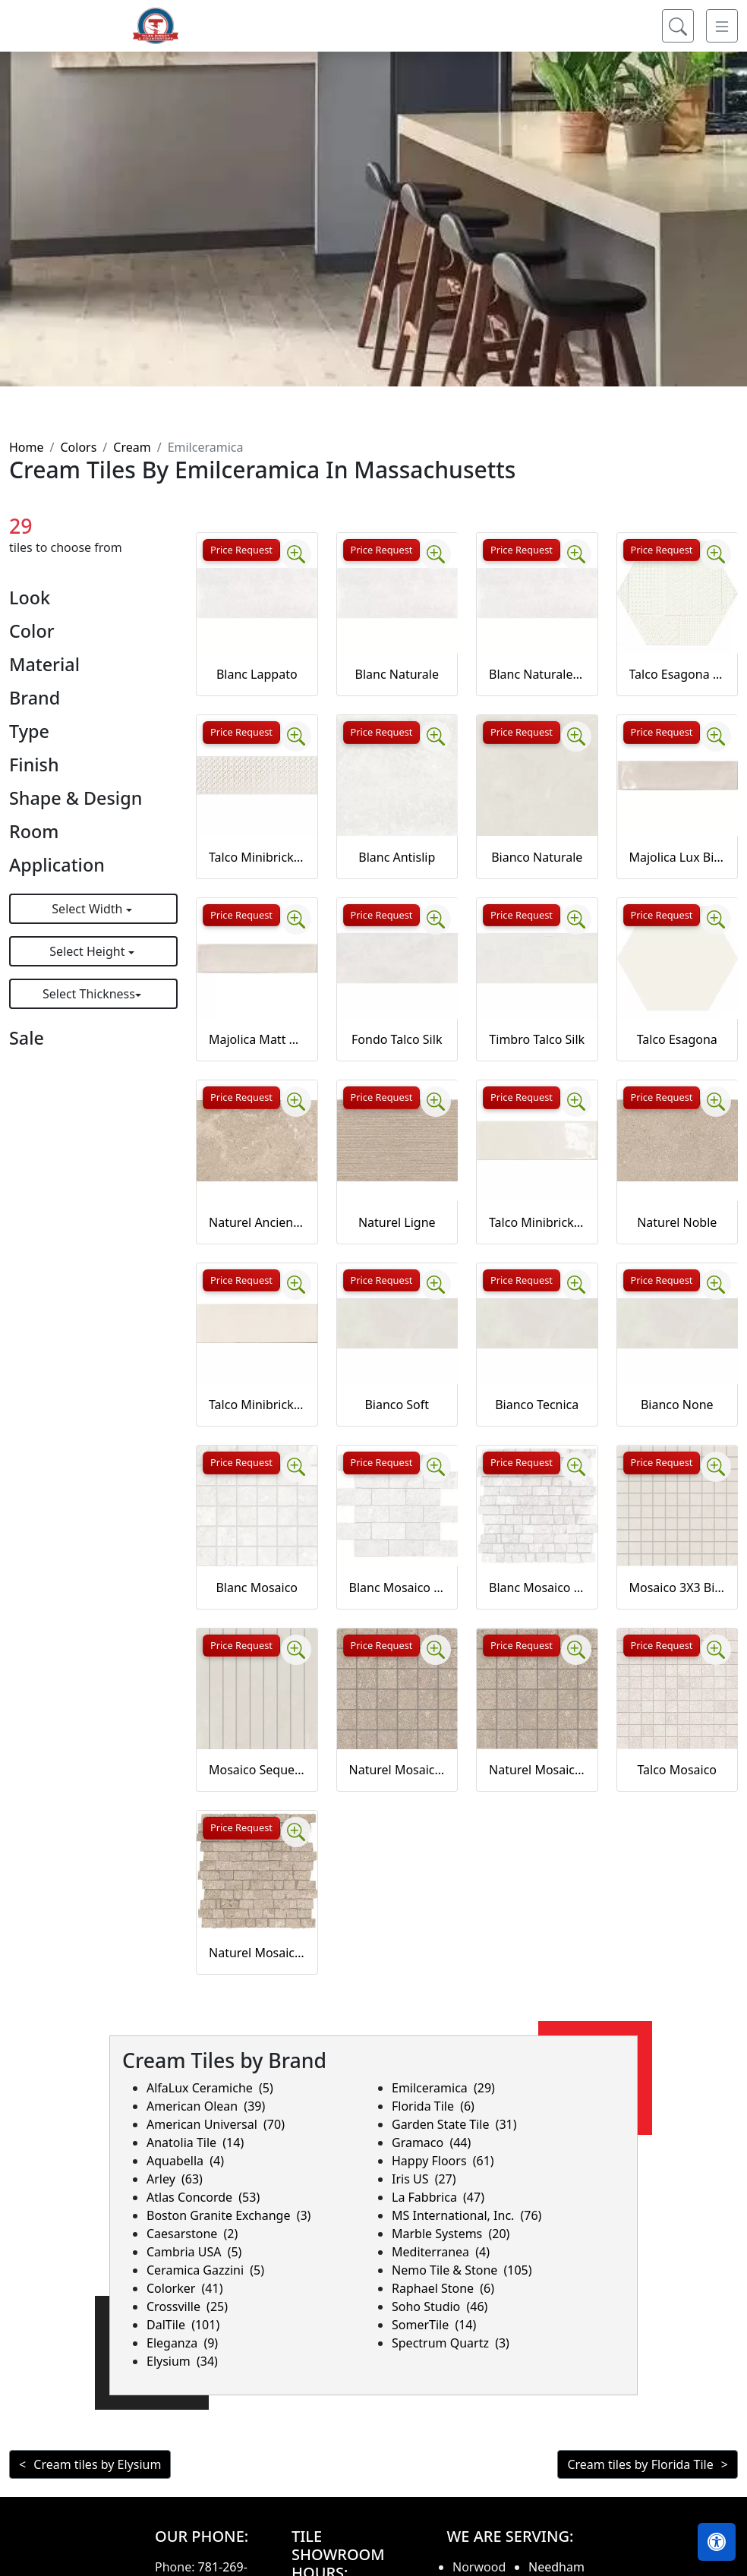 This screenshot has width=747, height=2576. I want to click on Naturel Ancienne, so click(257, 1222).